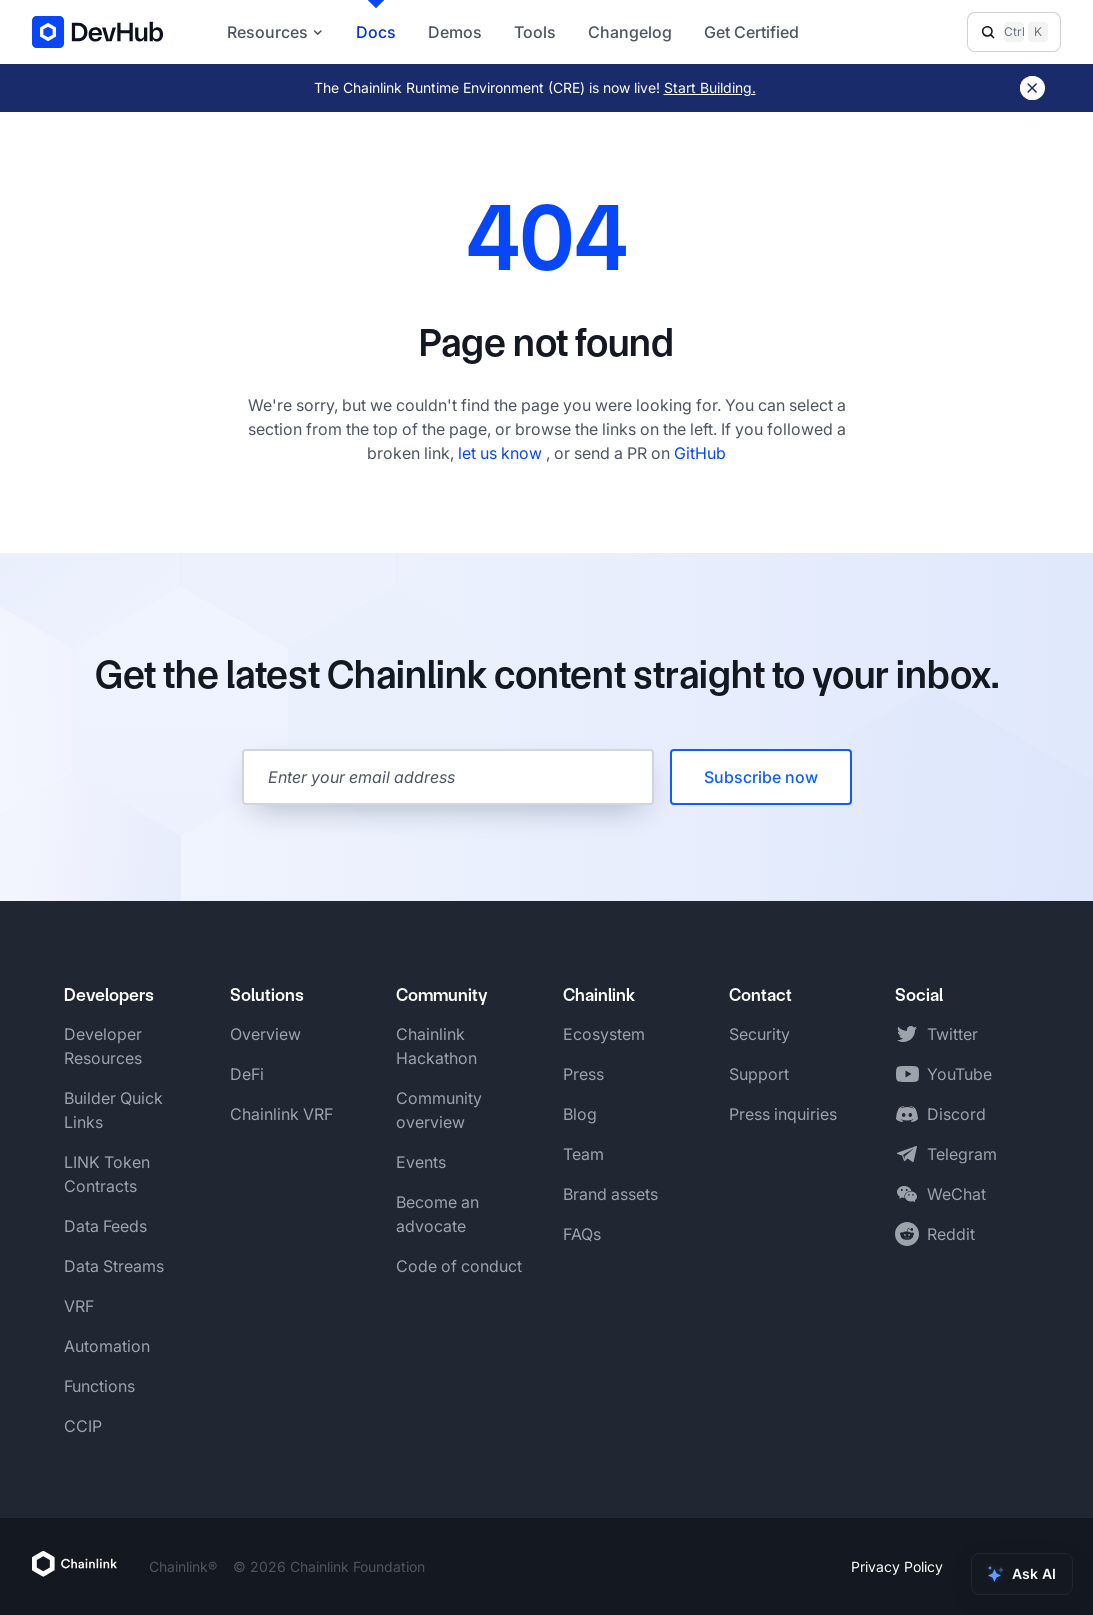 Image resolution: width=1093 pixels, height=1615 pixels. What do you see at coordinates (952, 1034) in the screenshot?
I see `Twitter` at bounding box center [952, 1034].